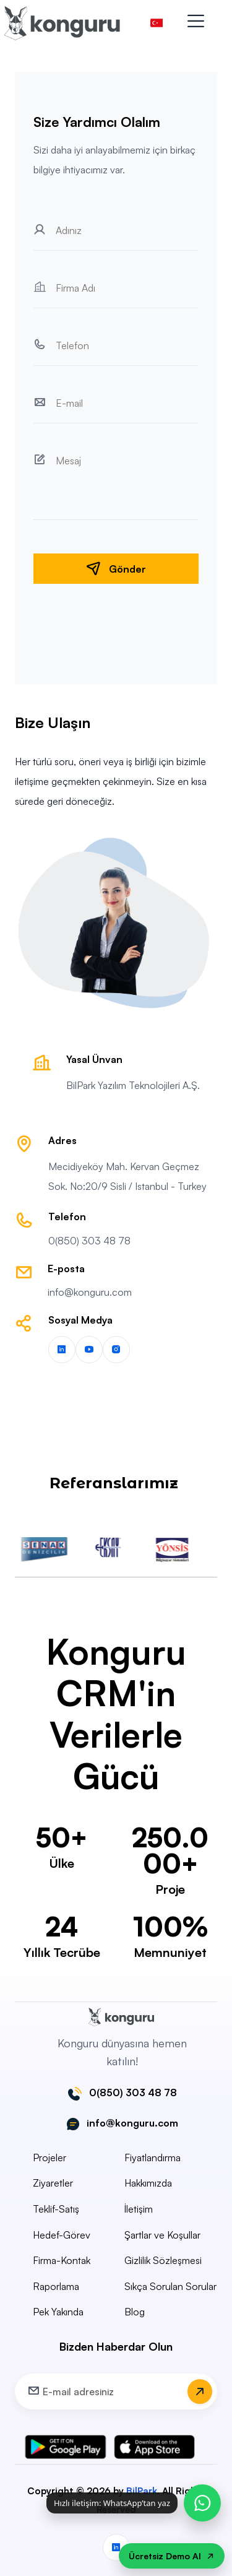 The image size is (232, 2576). Describe the element at coordinates (163, 2260) in the screenshot. I see `Gizlilik Sözleşmesi` at that location.